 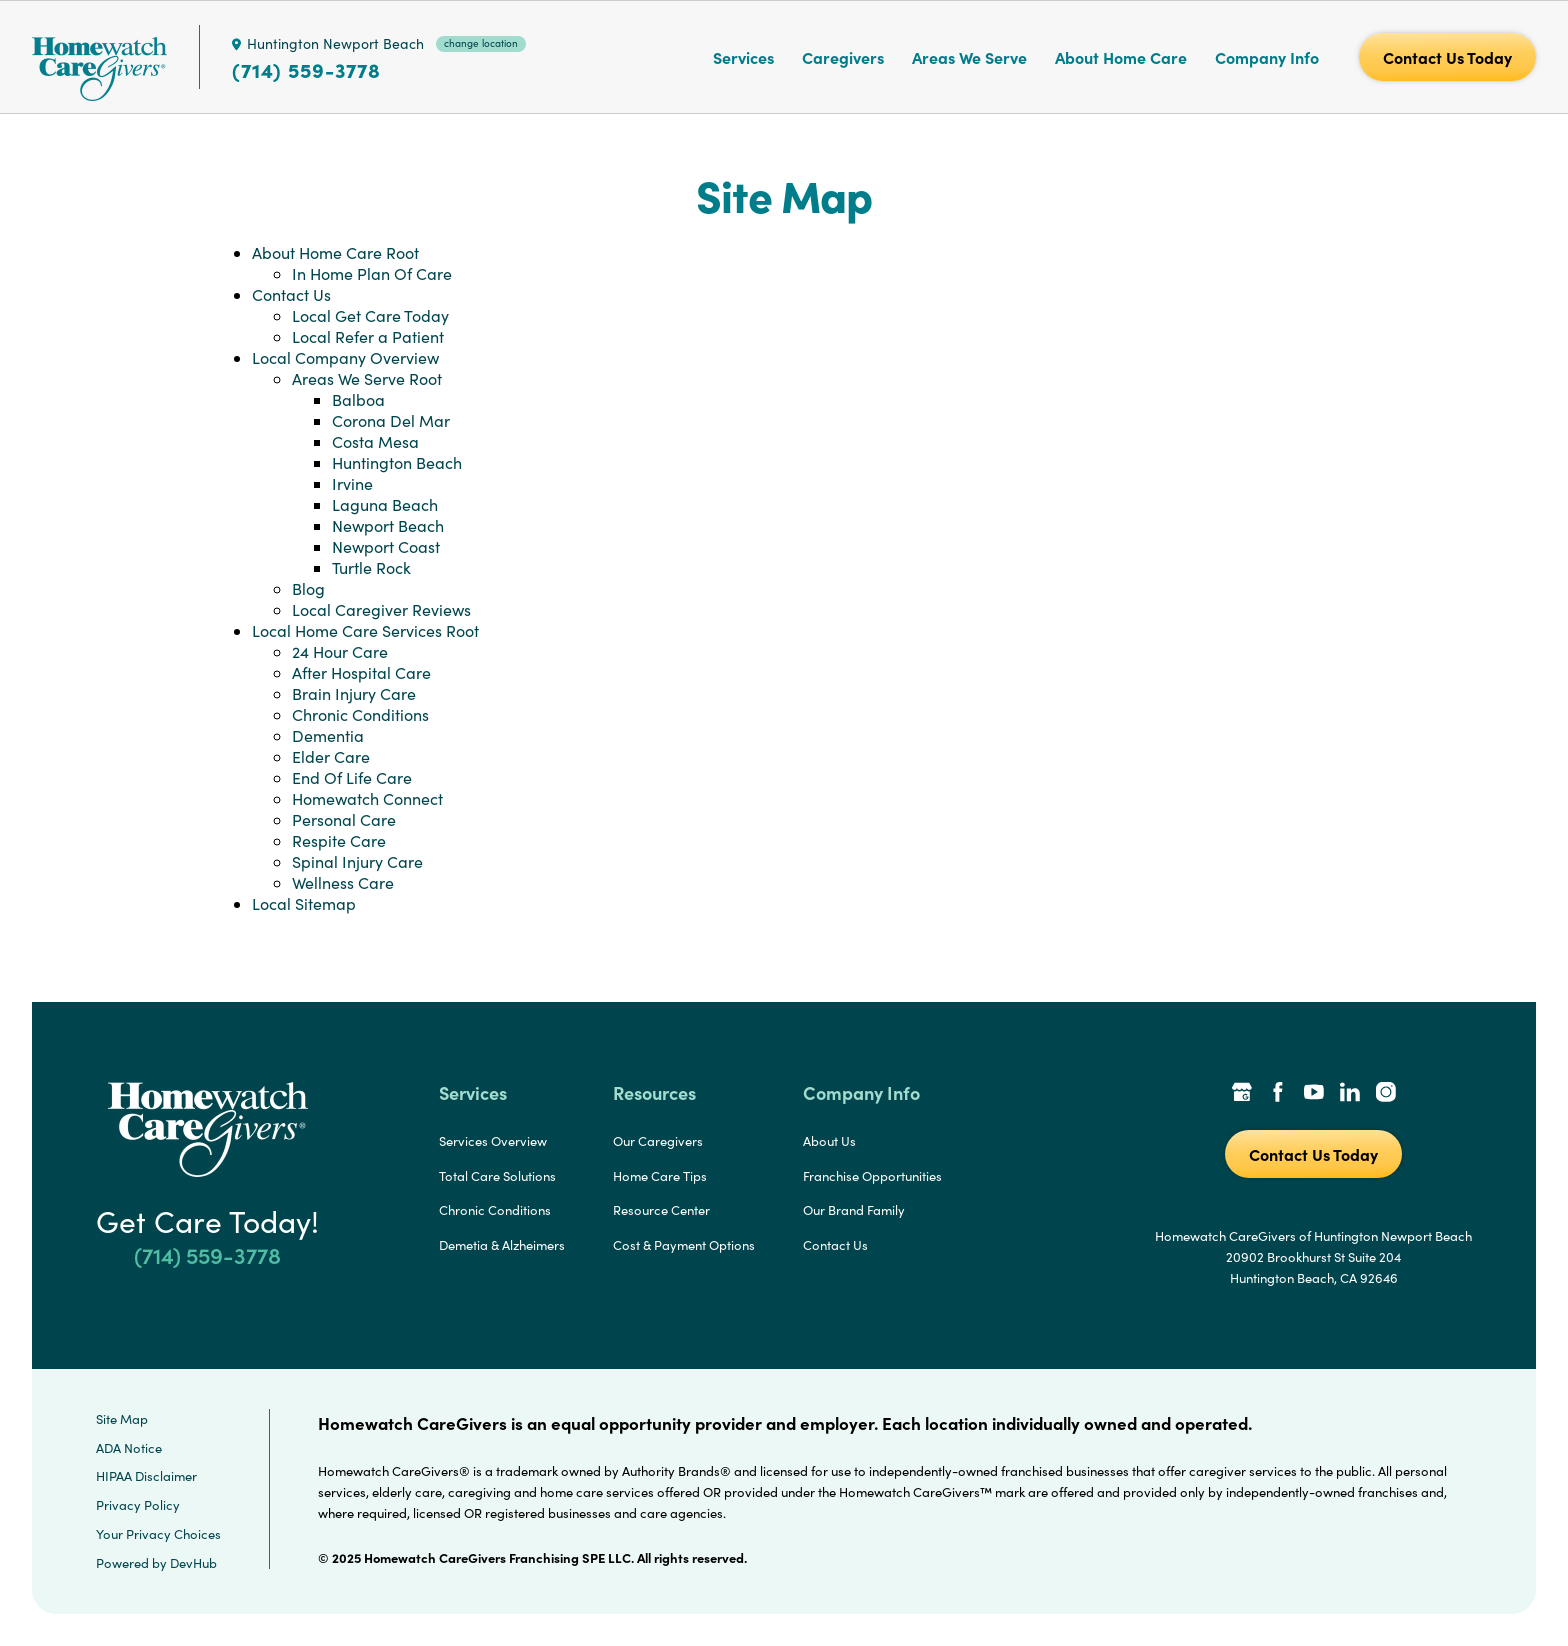 What do you see at coordinates (1242, 1094) in the screenshot?
I see `[Google Places Link]` at bounding box center [1242, 1094].